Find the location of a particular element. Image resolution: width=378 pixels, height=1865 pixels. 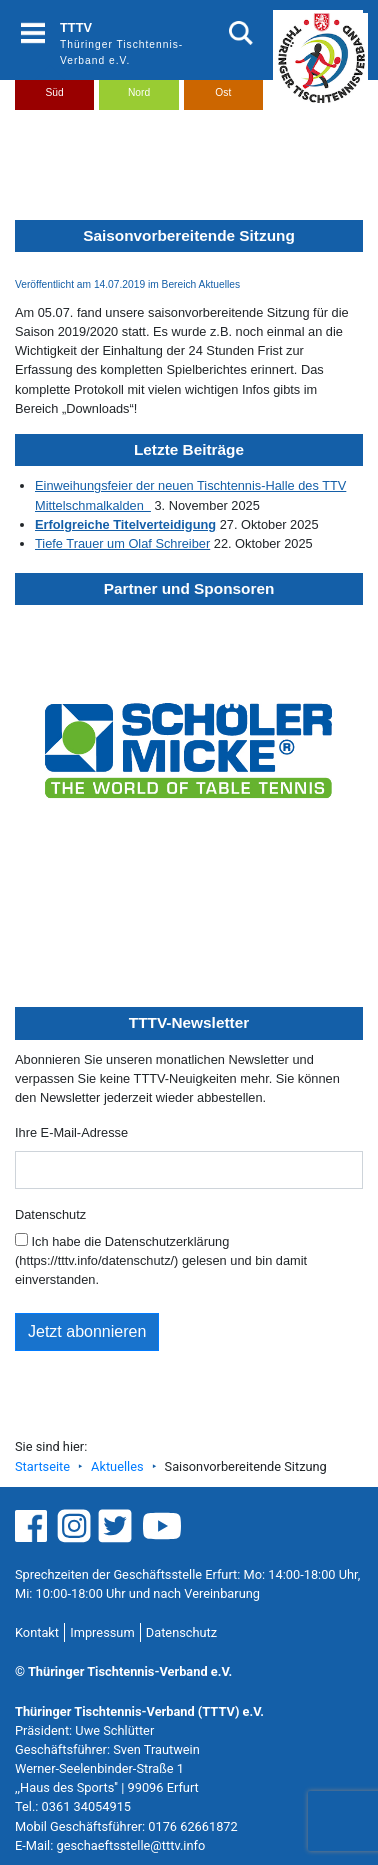

Ihre E-Mail-Adresse is located at coordinates (71, 1132).